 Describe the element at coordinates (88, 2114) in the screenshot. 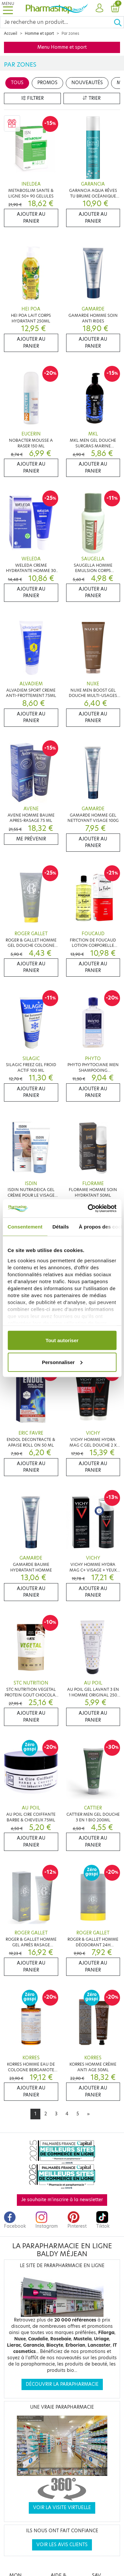

I see `[Next]` at that location.